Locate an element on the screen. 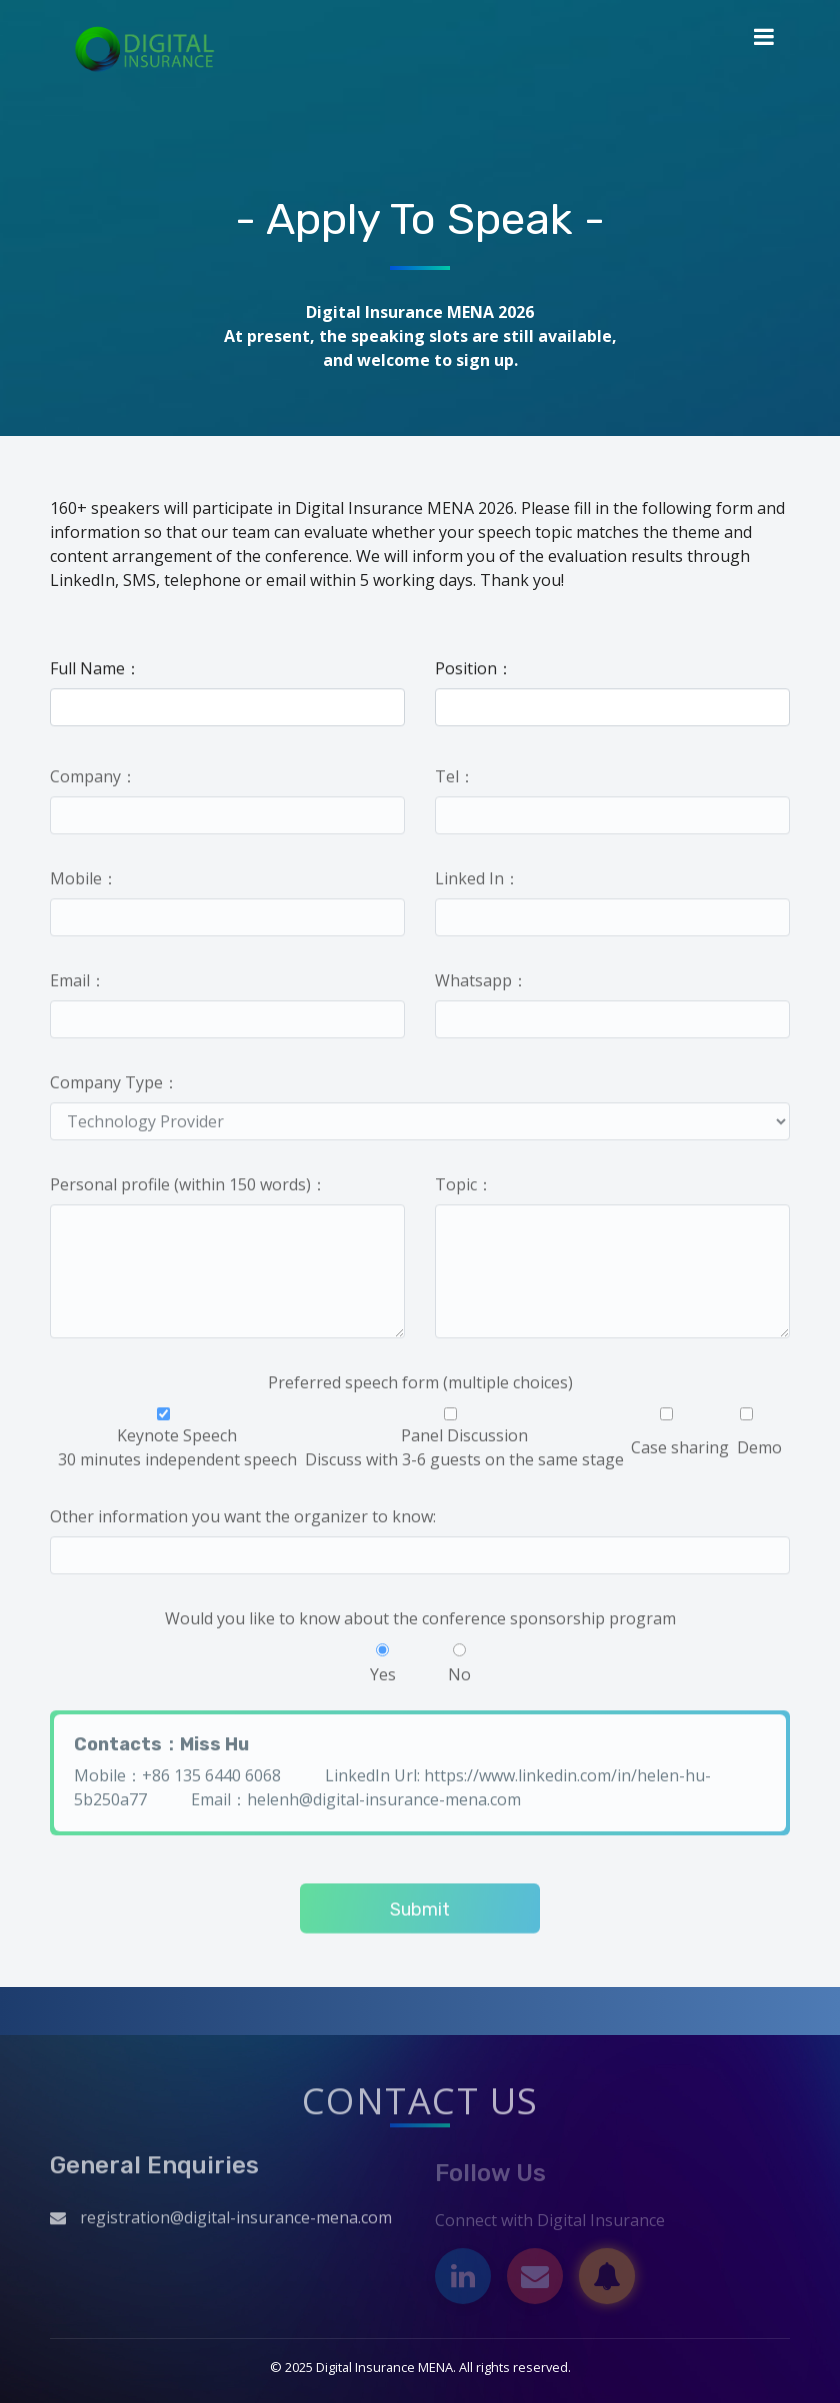 This screenshot has height=2403, width=840. Company Type： is located at coordinates (114, 1087).